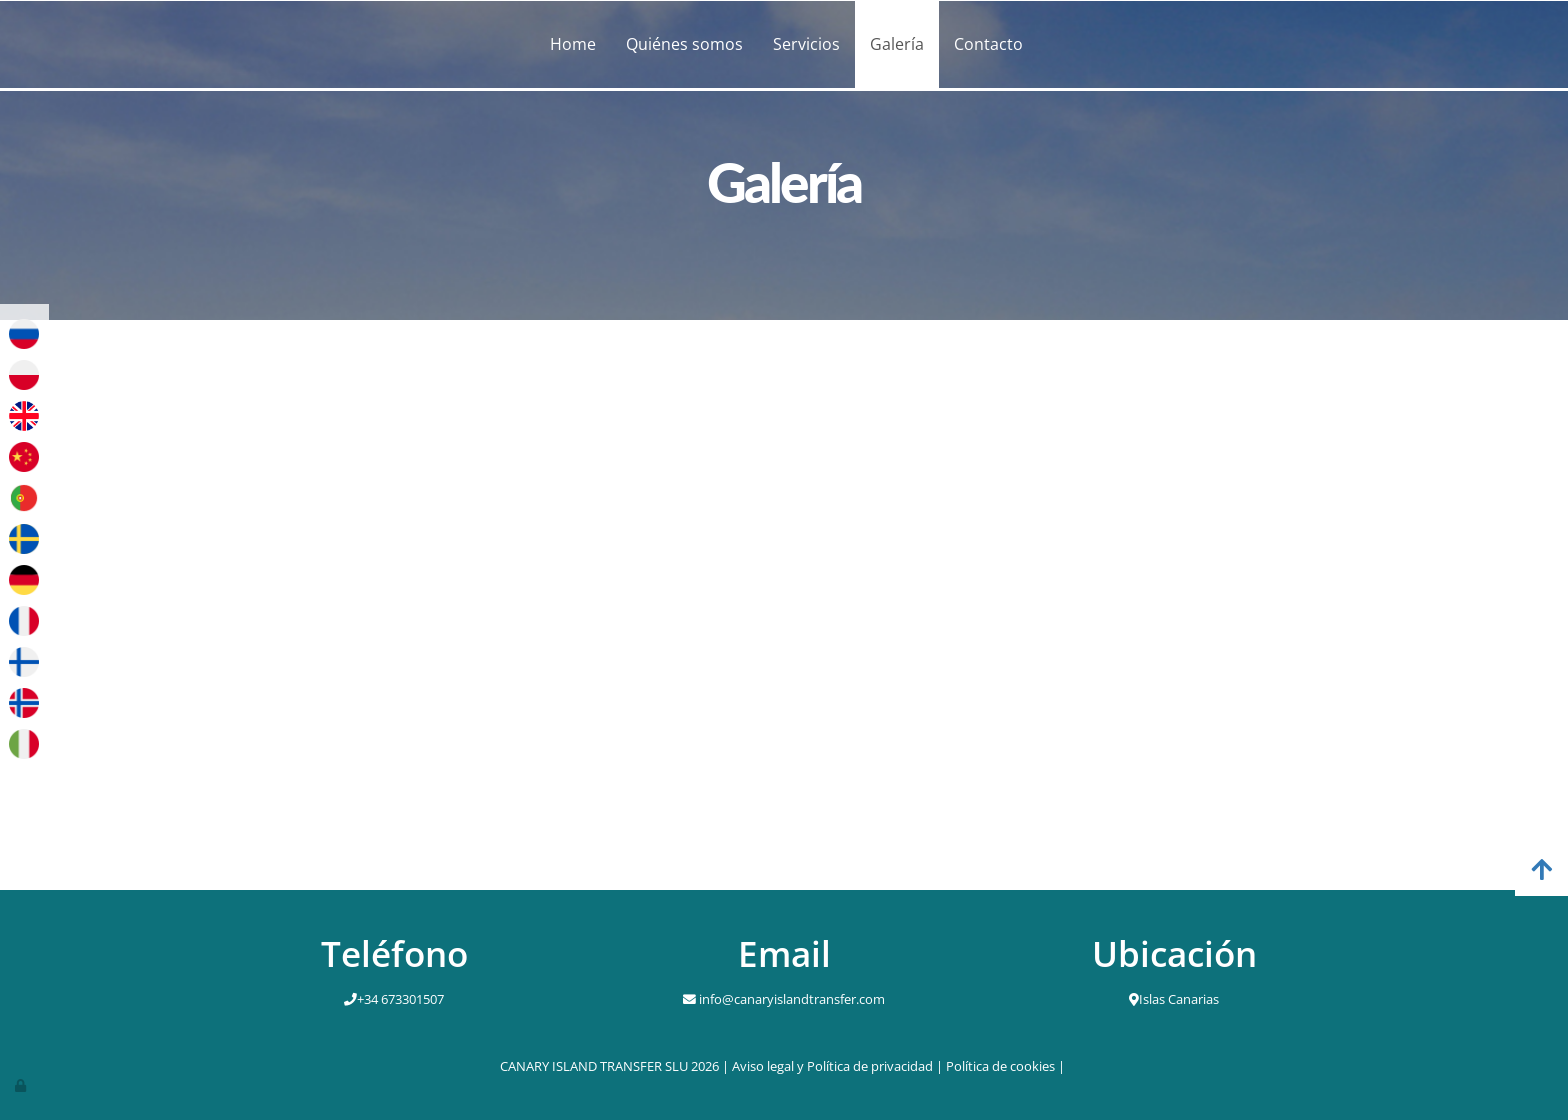 The image size is (1568, 1120). Describe the element at coordinates (806, 44) in the screenshot. I see `Servicios` at that location.